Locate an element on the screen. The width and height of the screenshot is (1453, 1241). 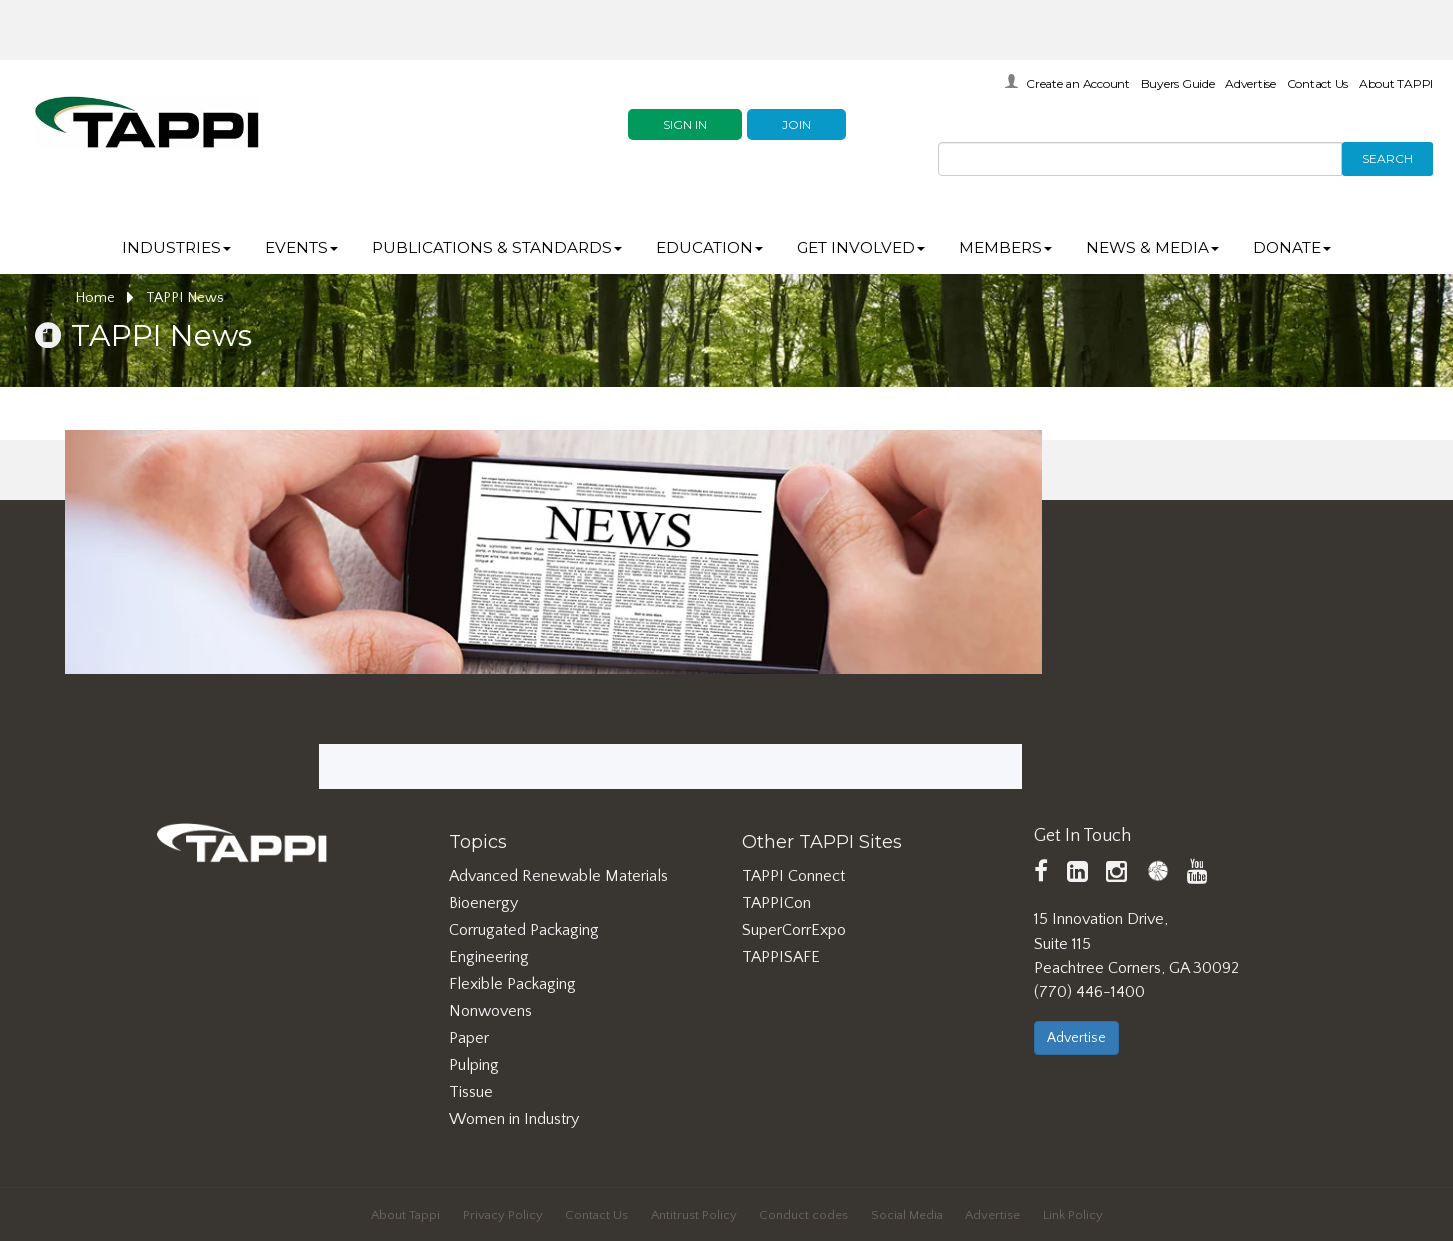
Women in Industry is located at coordinates (514, 1119).